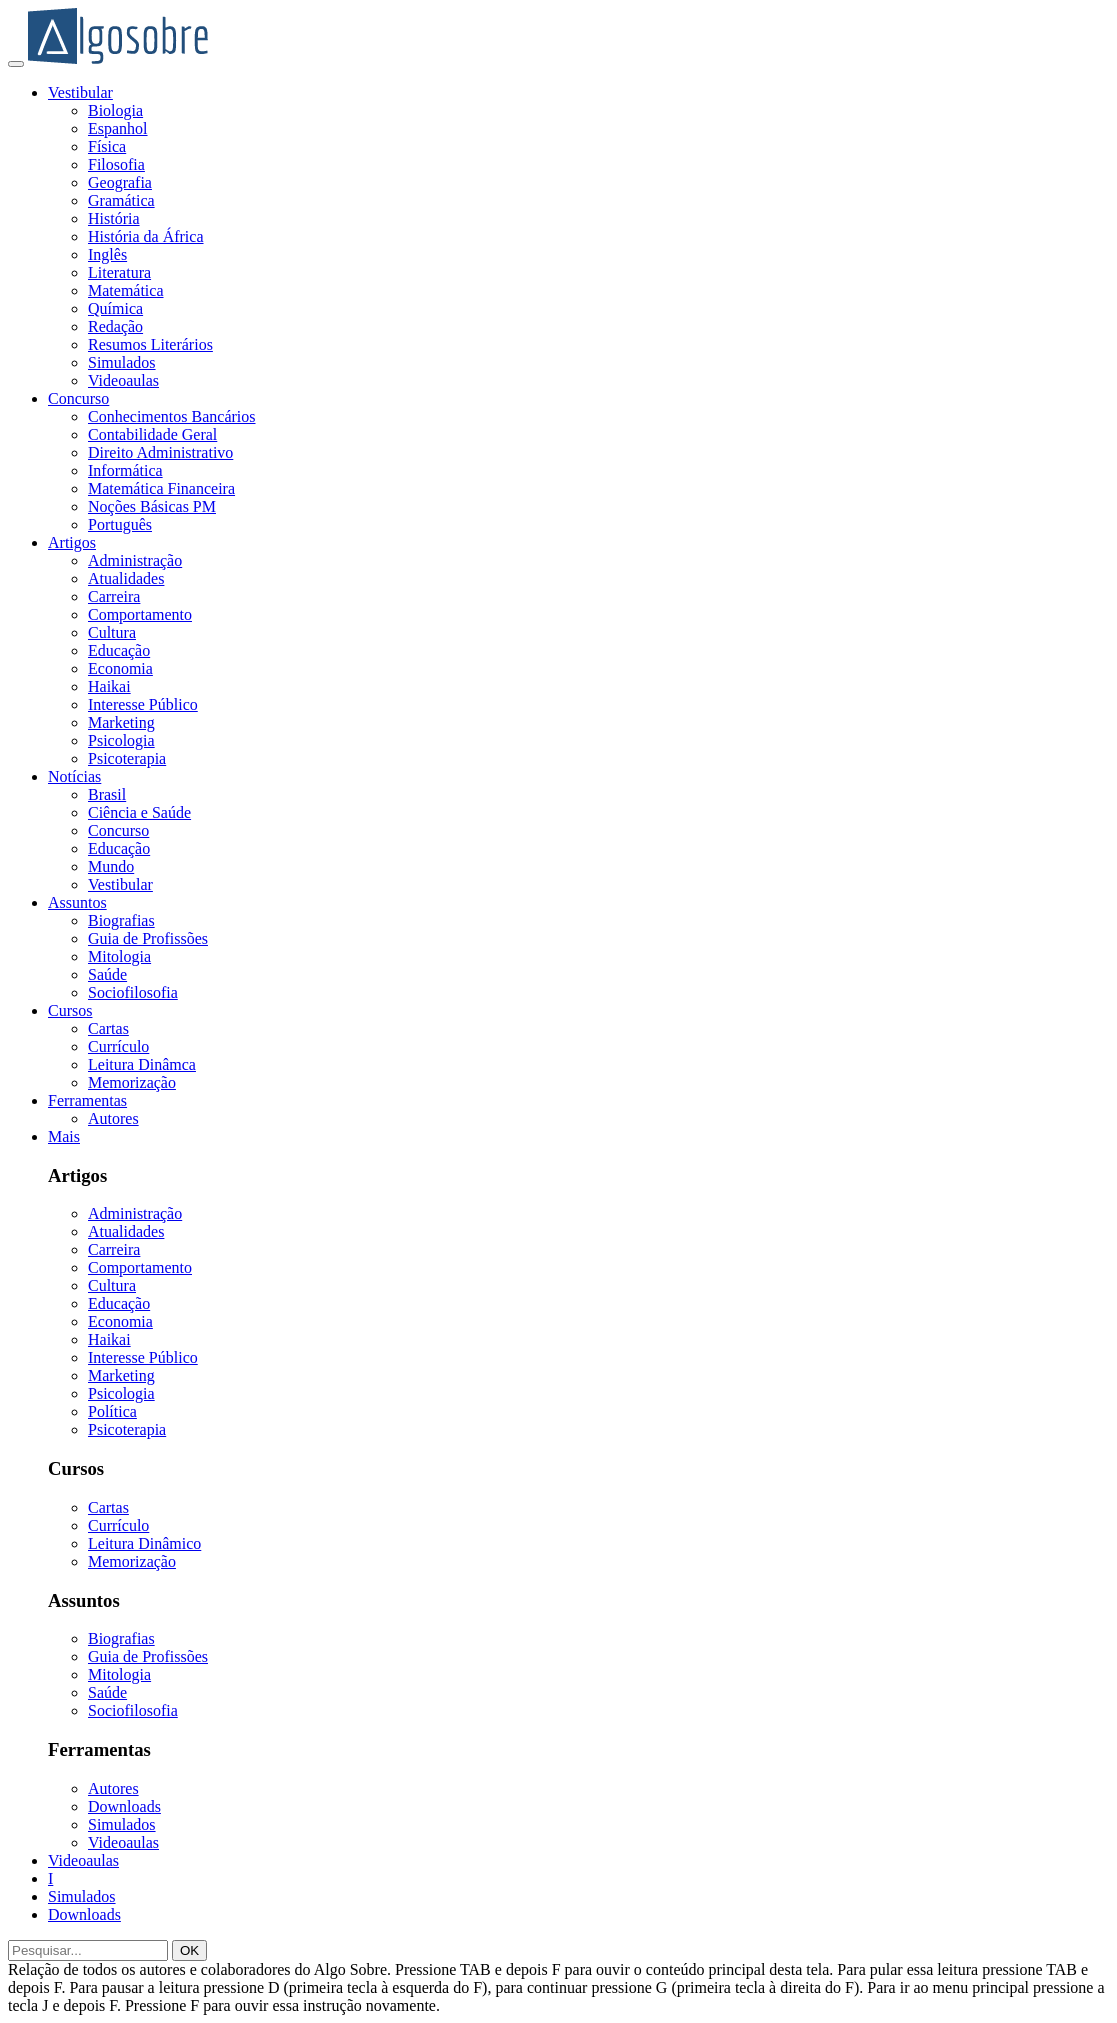 This screenshot has width=1117, height=2023. Describe the element at coordinates (152, 434) in the screenshot. I see `Contabilidade Geral` at that location.